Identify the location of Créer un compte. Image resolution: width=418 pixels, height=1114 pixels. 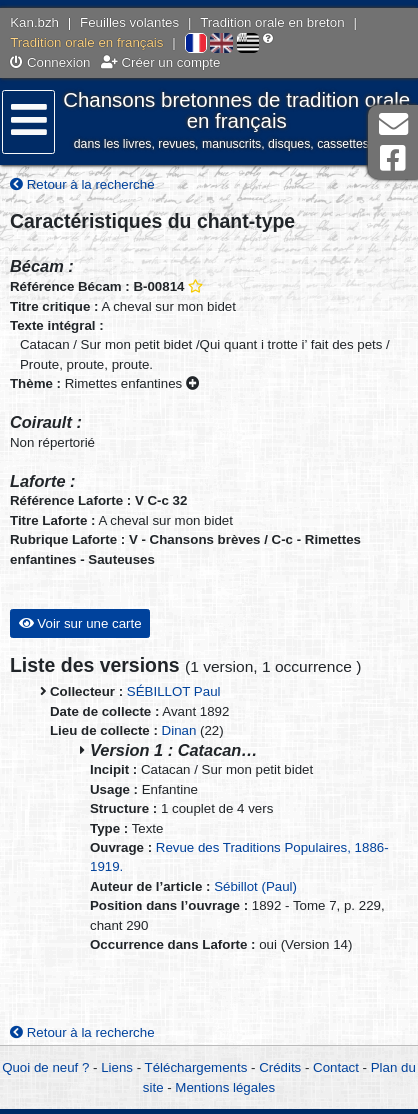
(161, 62).